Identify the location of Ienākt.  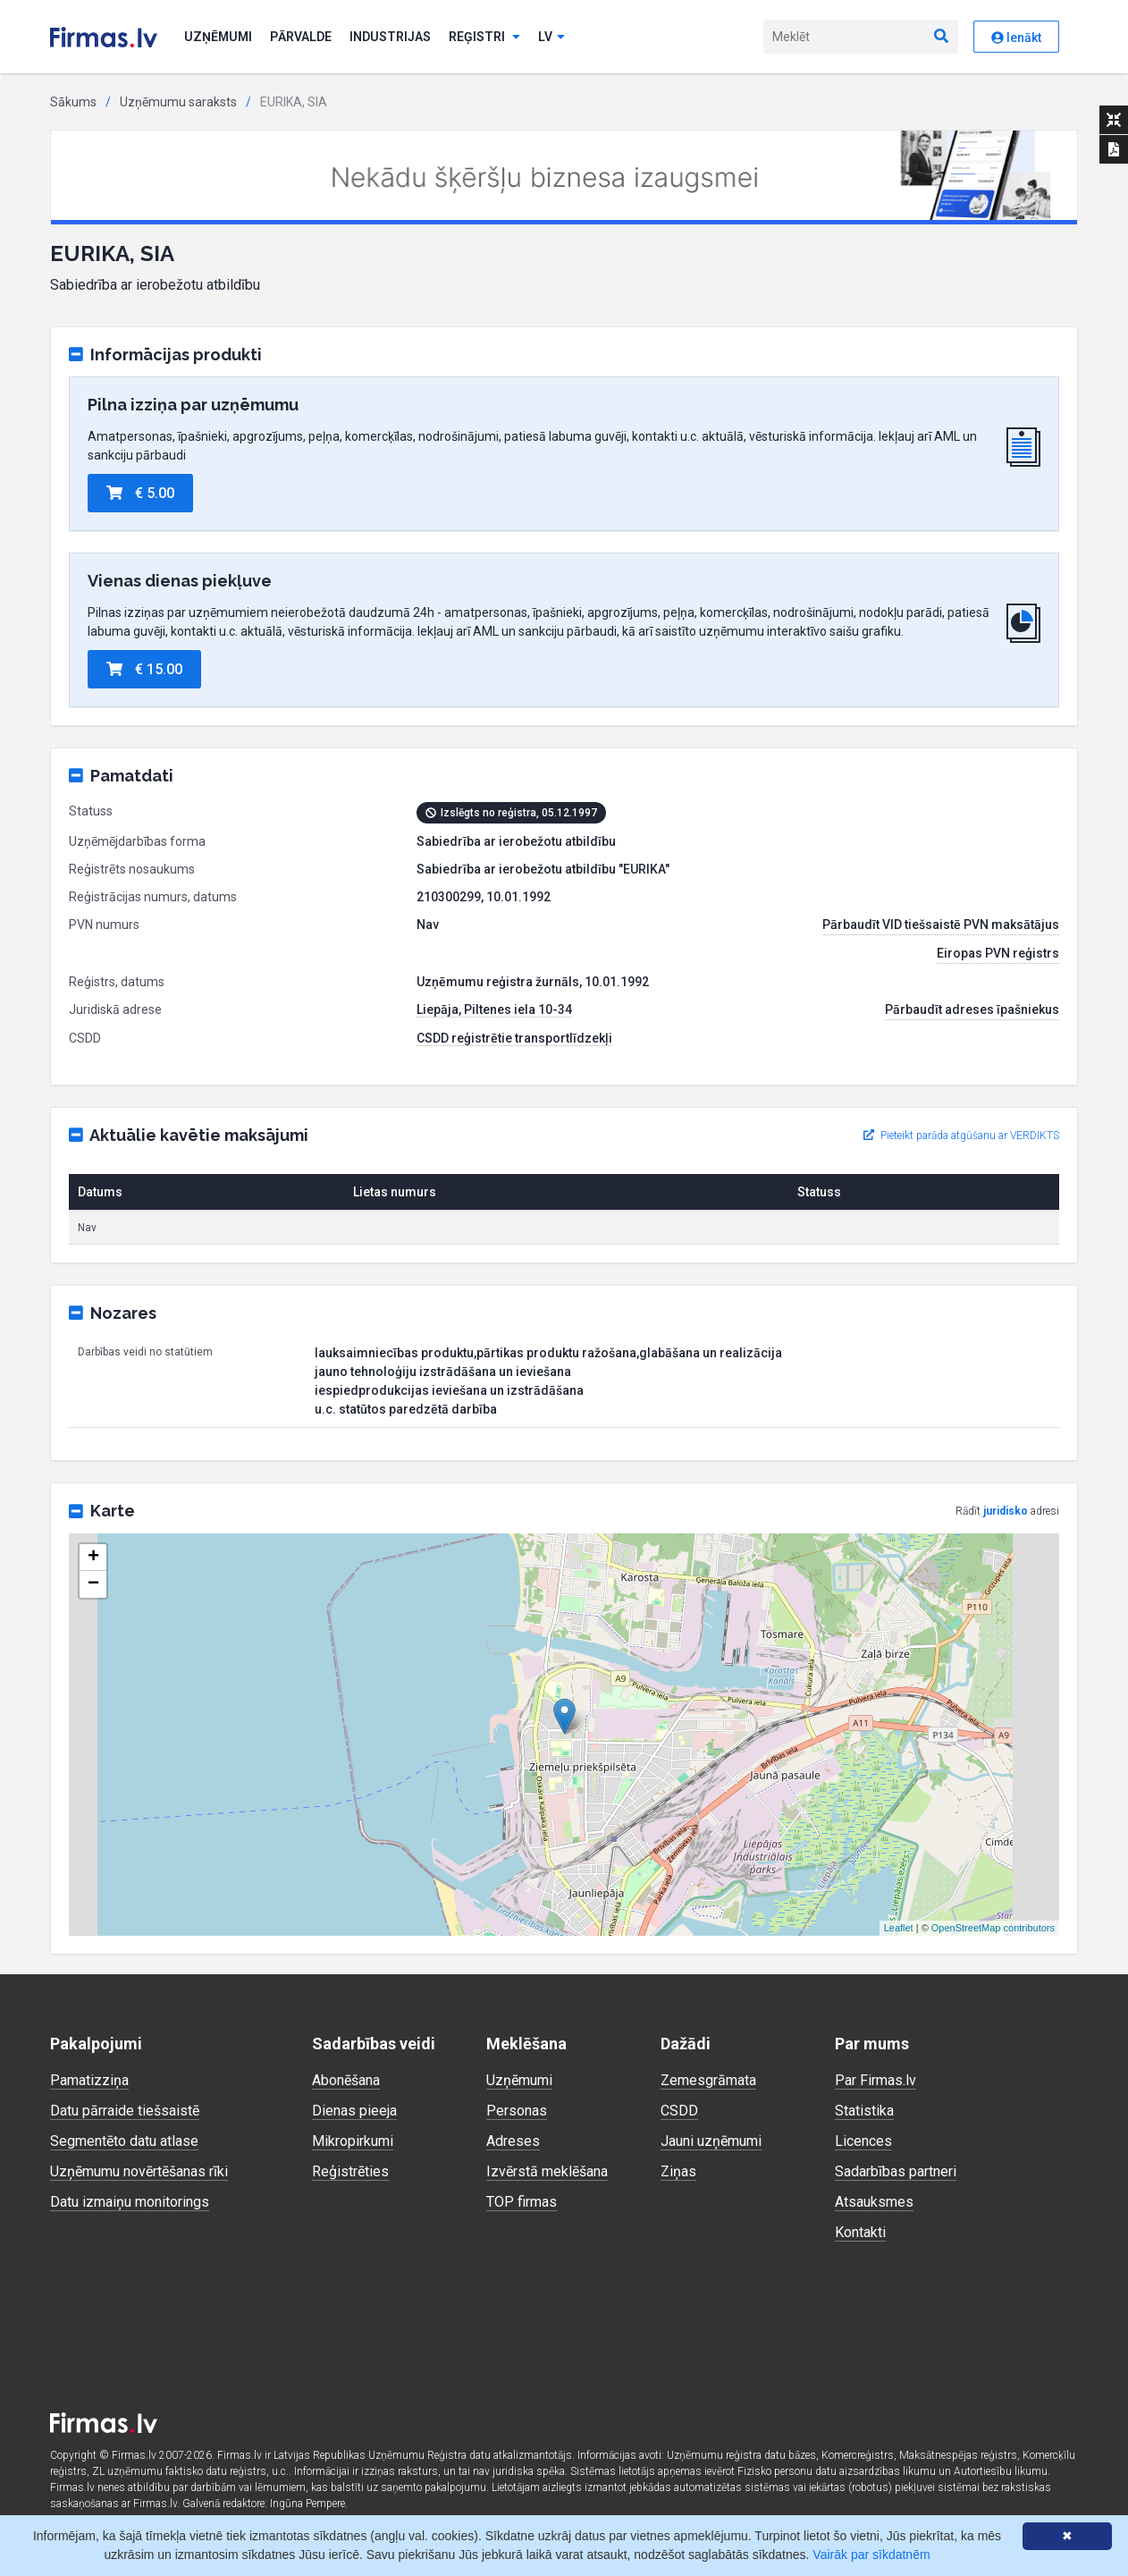
(1016, 37).